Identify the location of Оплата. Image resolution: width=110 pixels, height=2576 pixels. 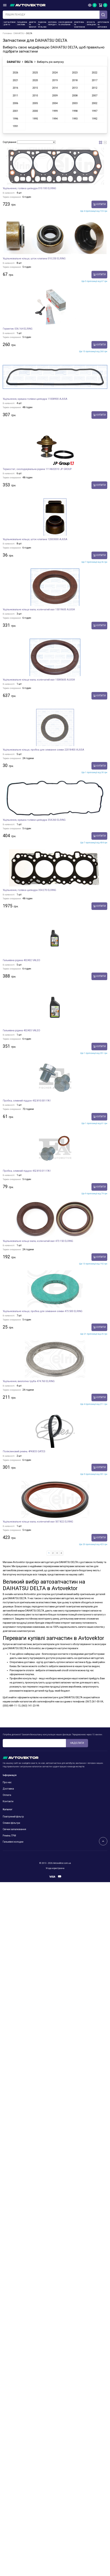
(7, 1795).